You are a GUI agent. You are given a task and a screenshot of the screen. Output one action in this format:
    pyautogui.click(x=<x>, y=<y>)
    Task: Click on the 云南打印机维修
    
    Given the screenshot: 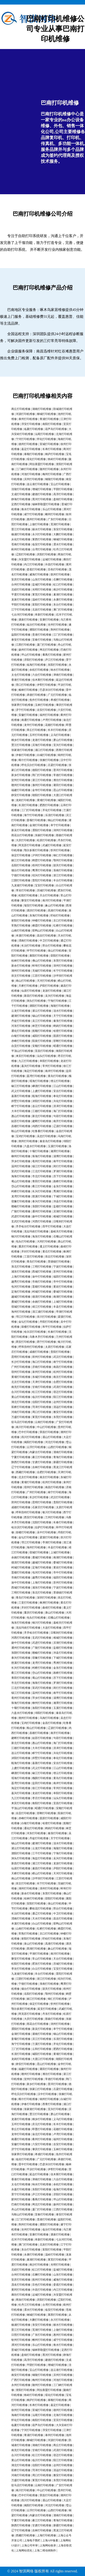 What is the action you would take?
    pyautogui.click(x=44, y=1422)
    